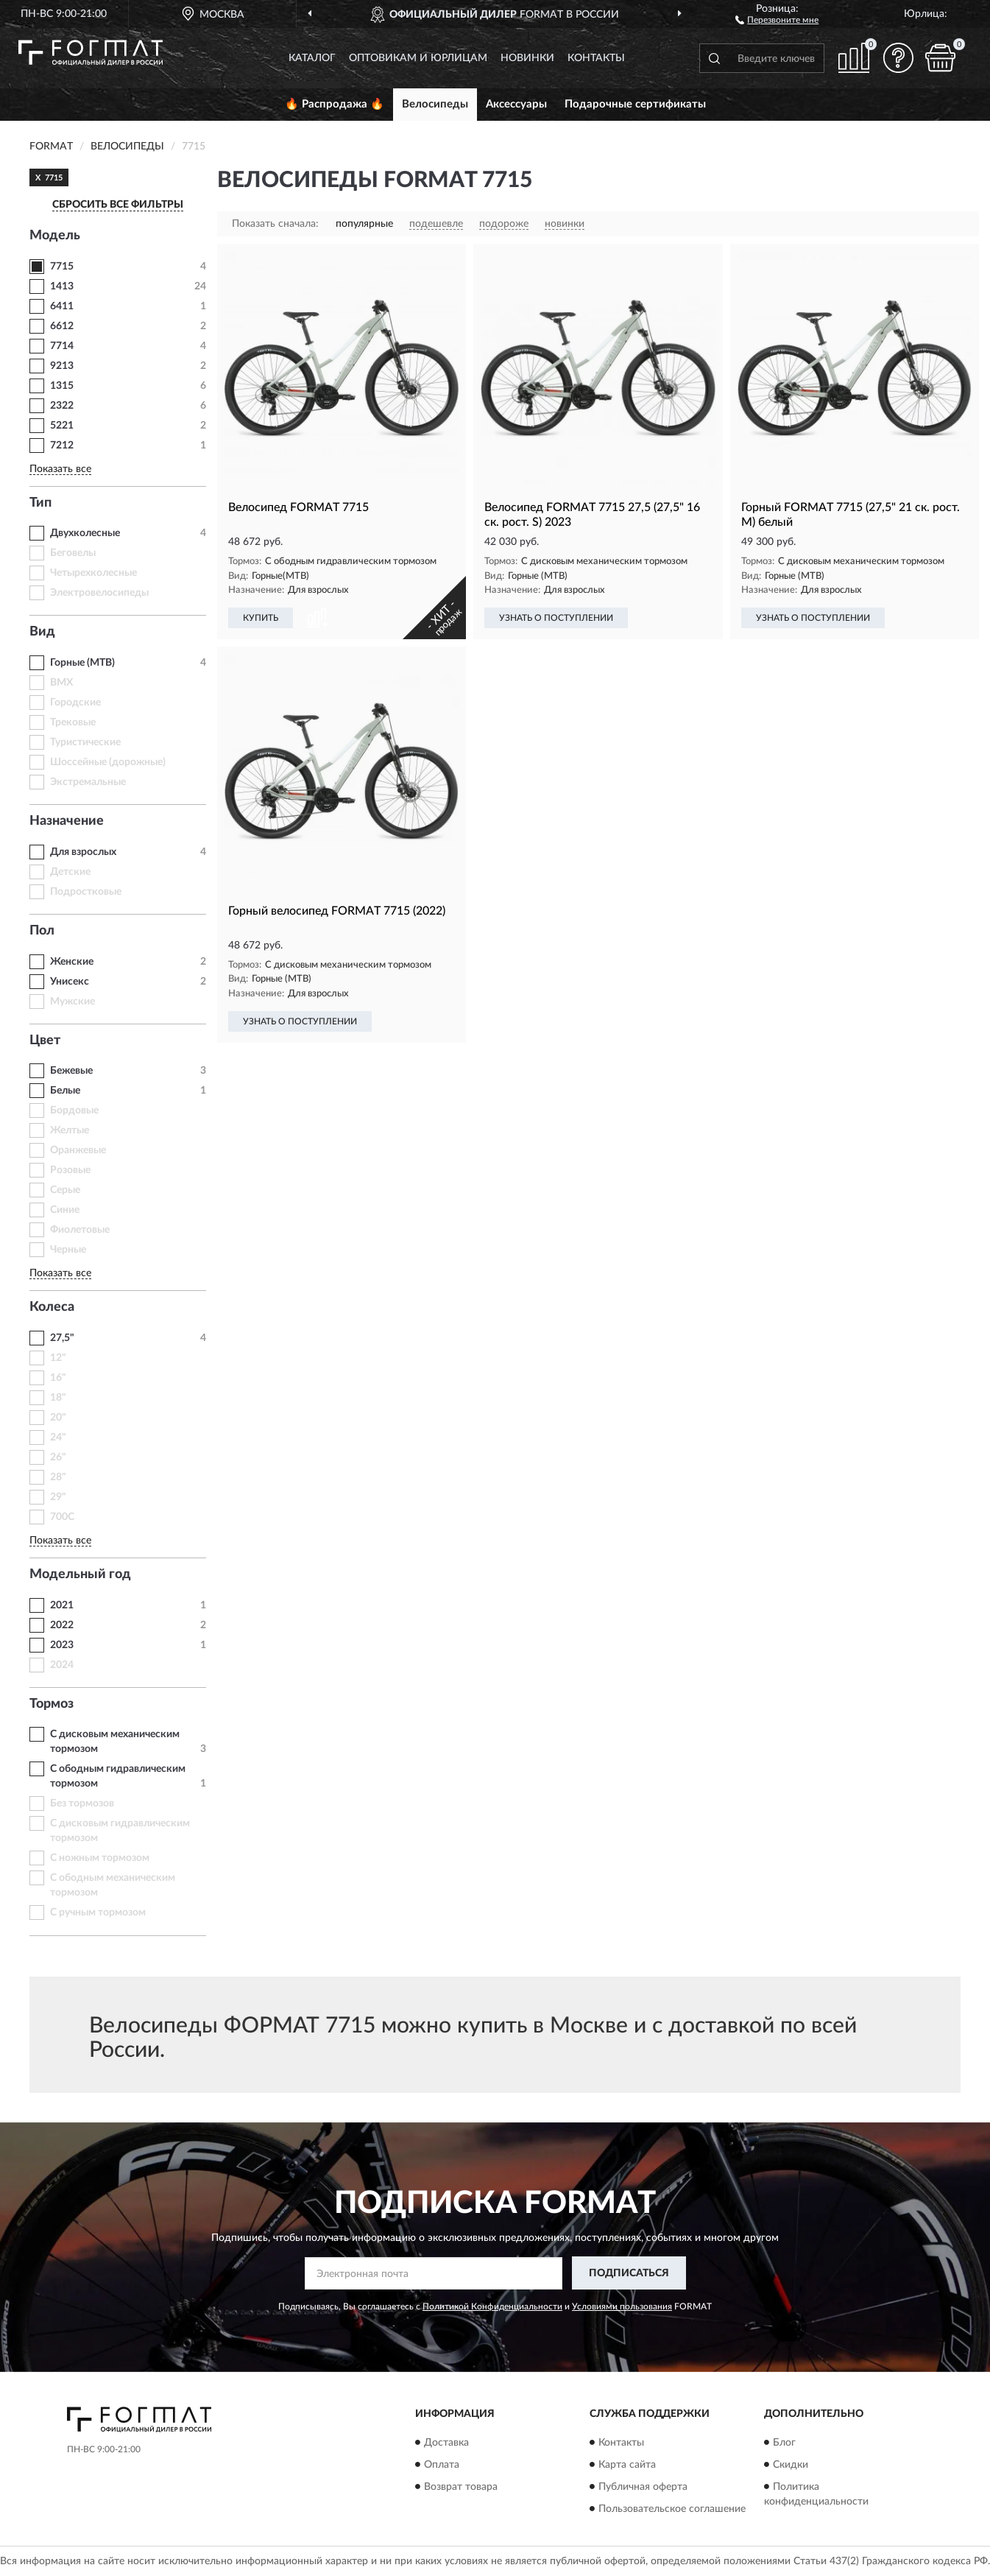 The image size is (990, 2576). What do you see at coordinates (629, 2273) in the screenshot?
I see `ПОДПИСАТЬСЯ [button]` at bounding box center [629, 2273].